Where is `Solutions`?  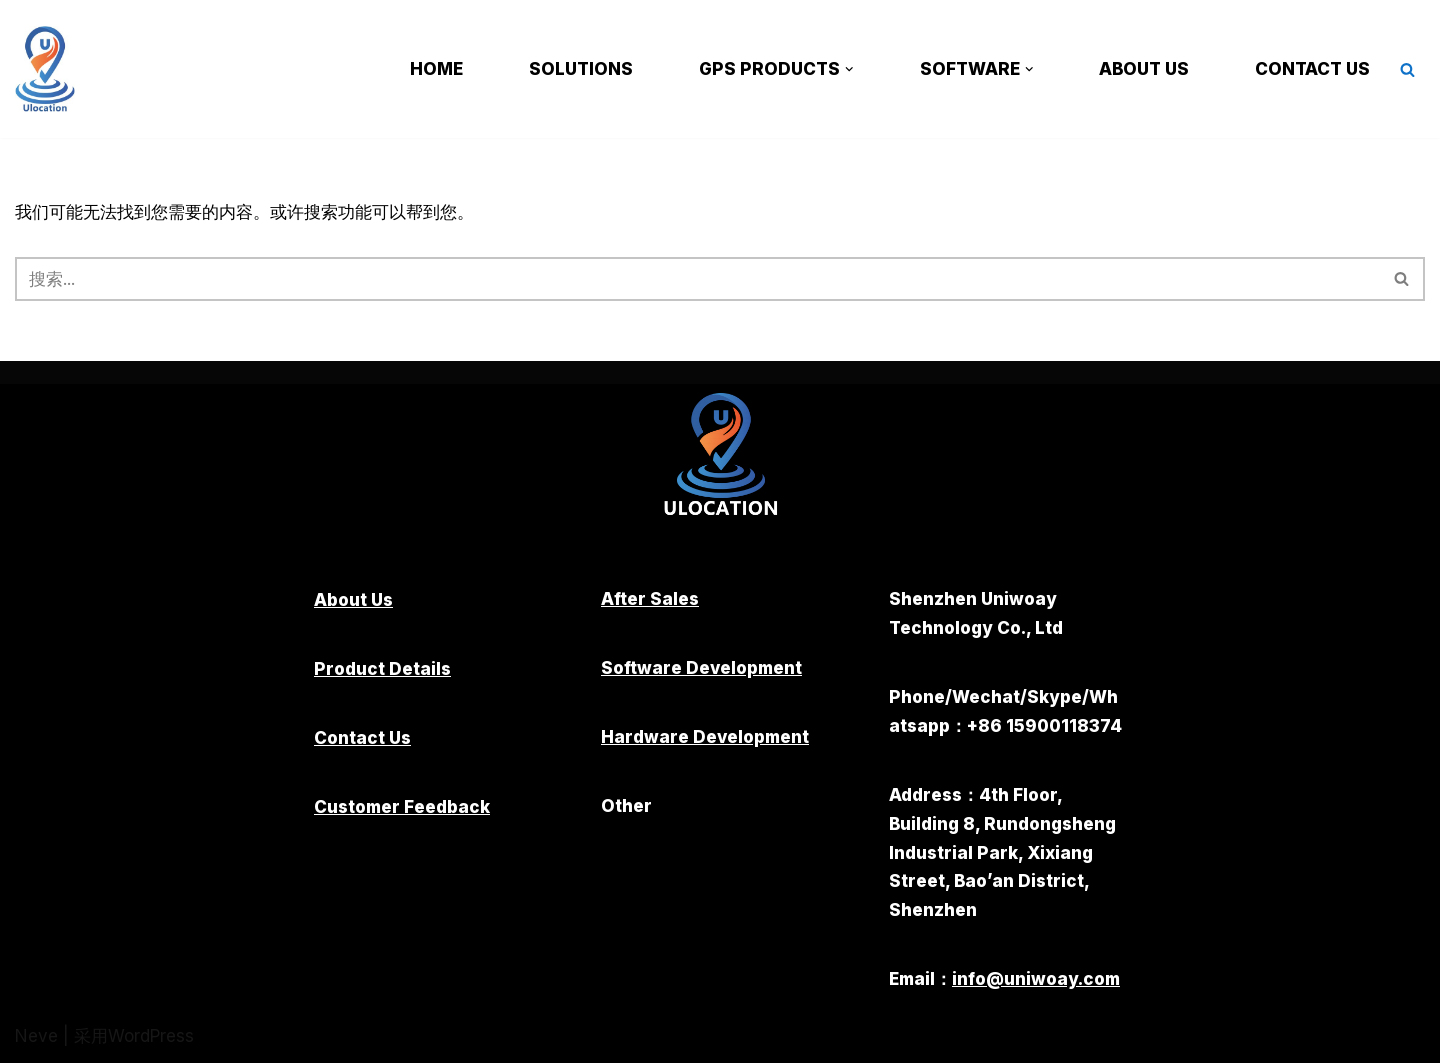
Solutions is located at coordinates (581, 69).